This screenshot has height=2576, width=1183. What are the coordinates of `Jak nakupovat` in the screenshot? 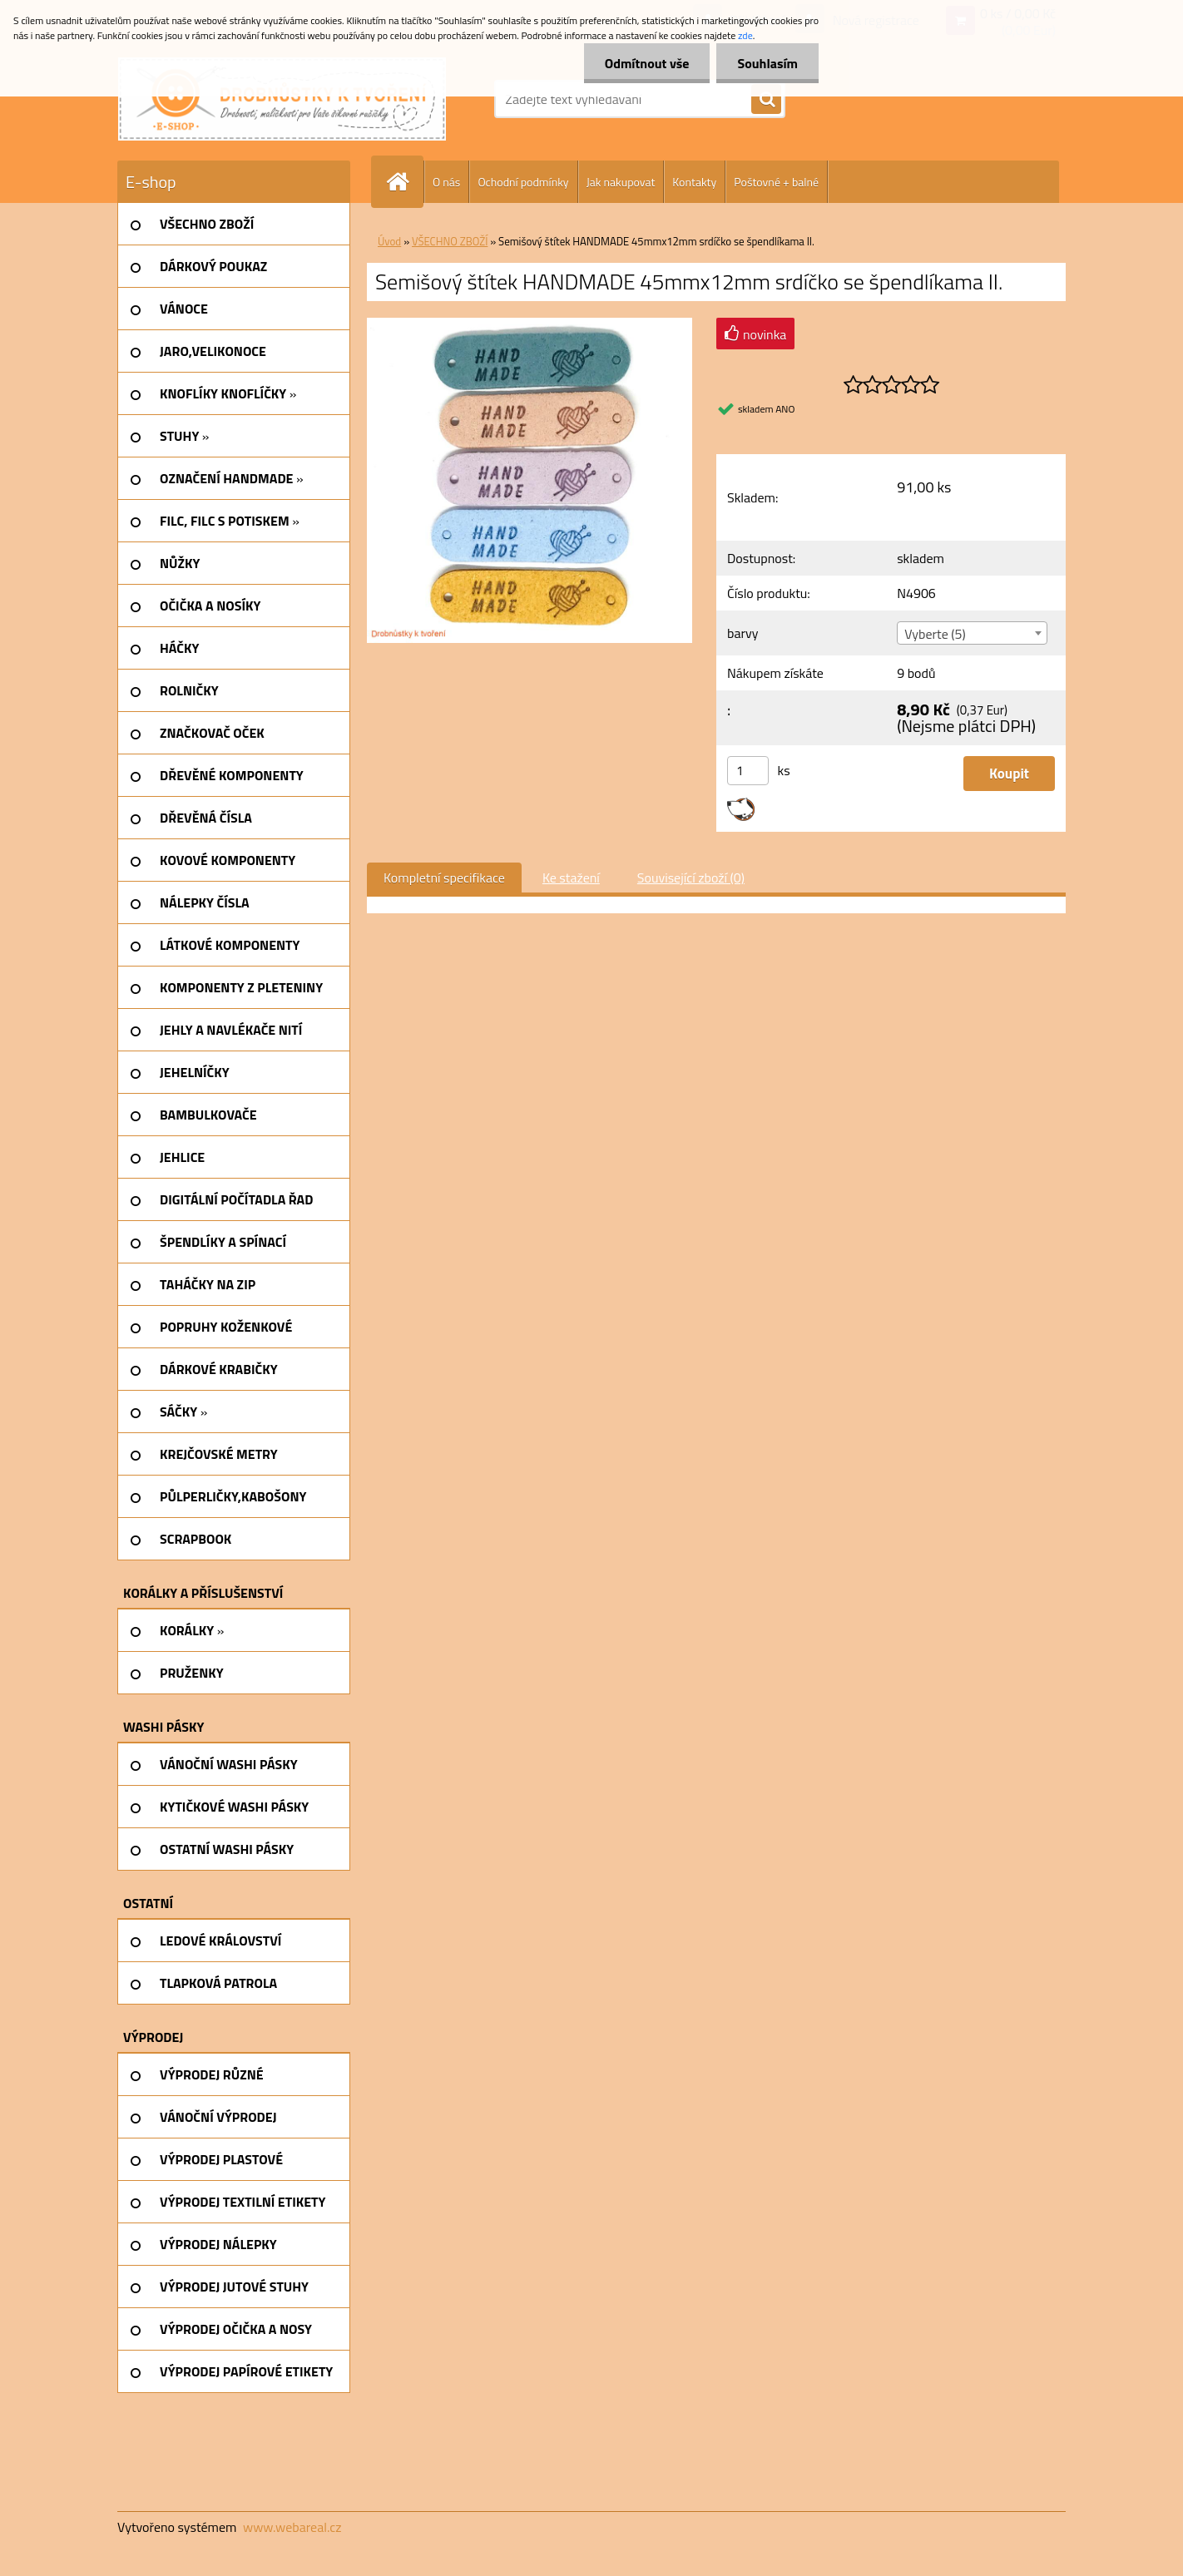 It's located at (621, 181).